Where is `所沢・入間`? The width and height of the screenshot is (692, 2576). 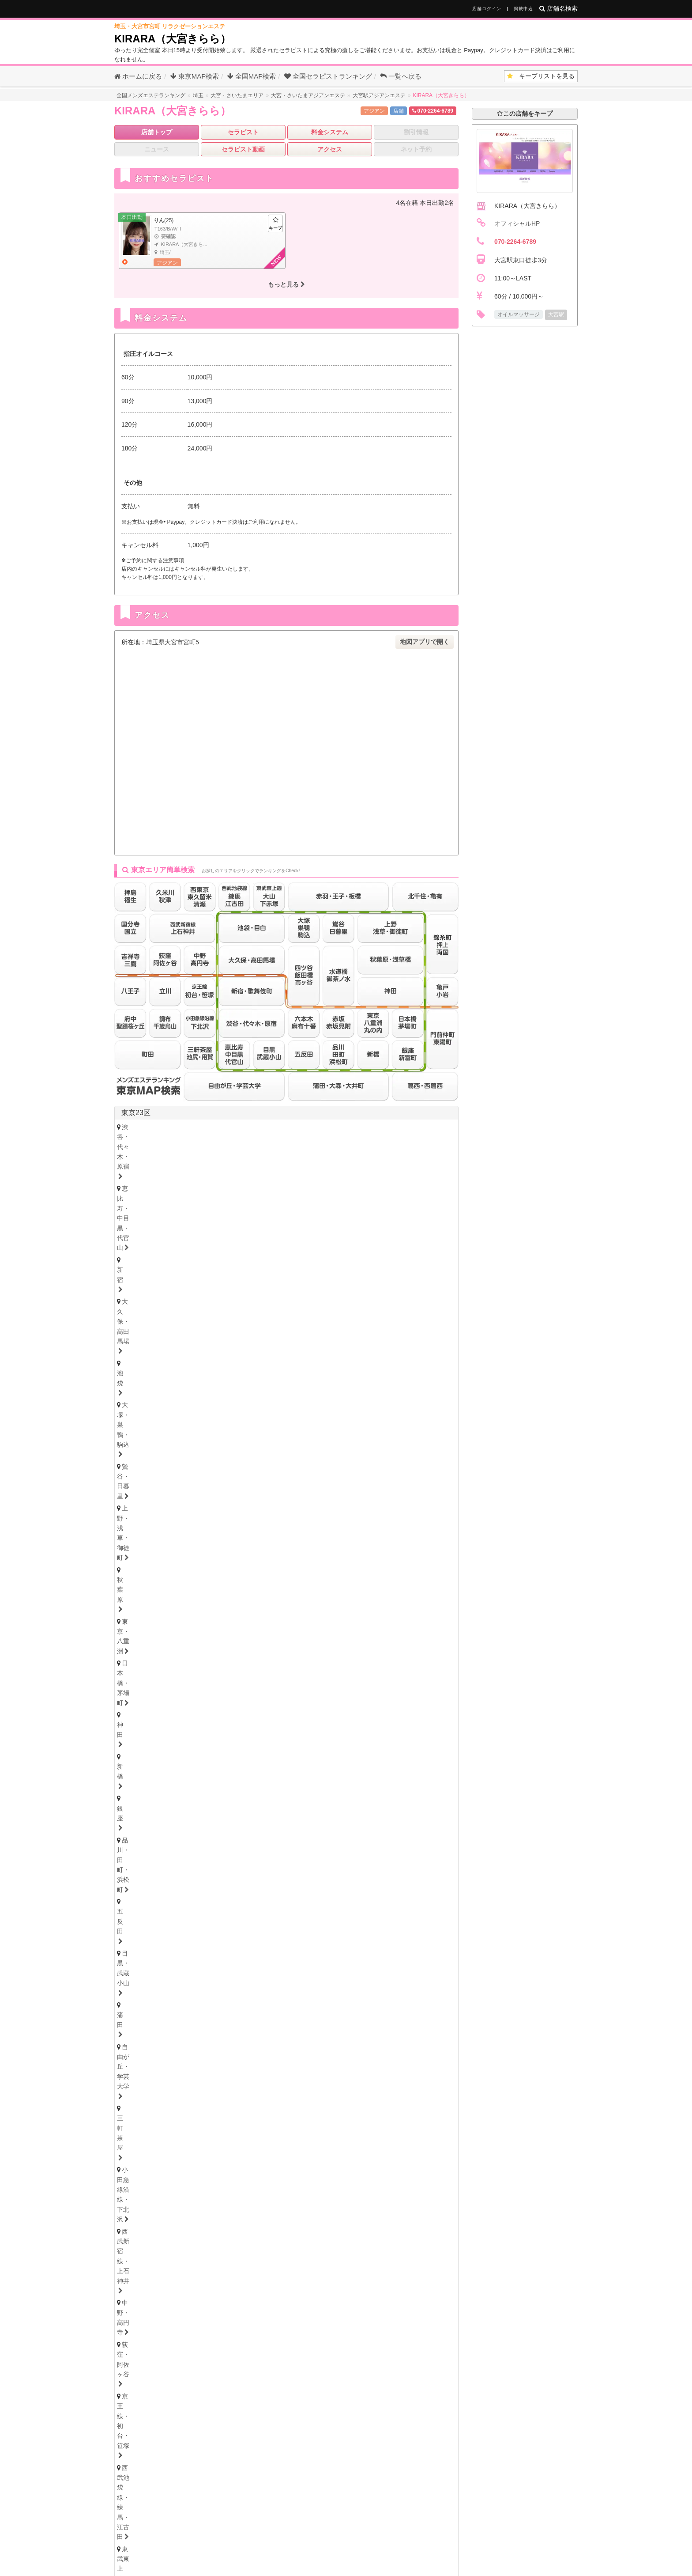 所沢・入間 is located at coordinates (238, 1658).